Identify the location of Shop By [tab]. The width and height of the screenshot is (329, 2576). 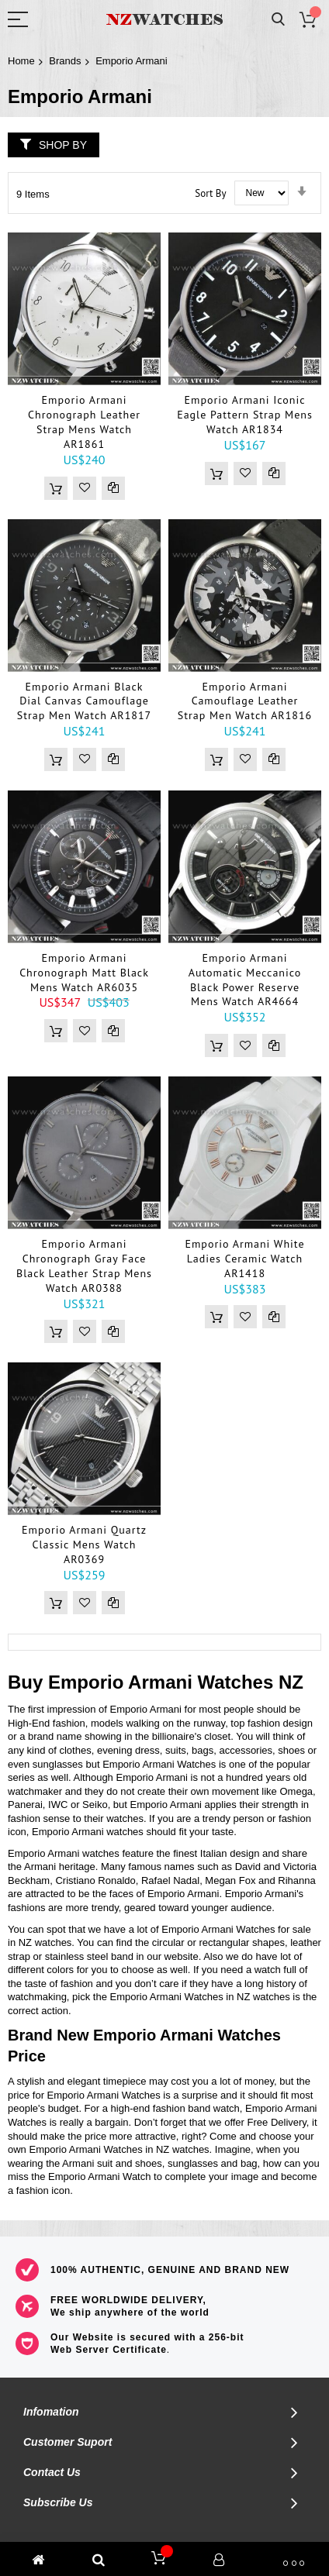
(63, 145).